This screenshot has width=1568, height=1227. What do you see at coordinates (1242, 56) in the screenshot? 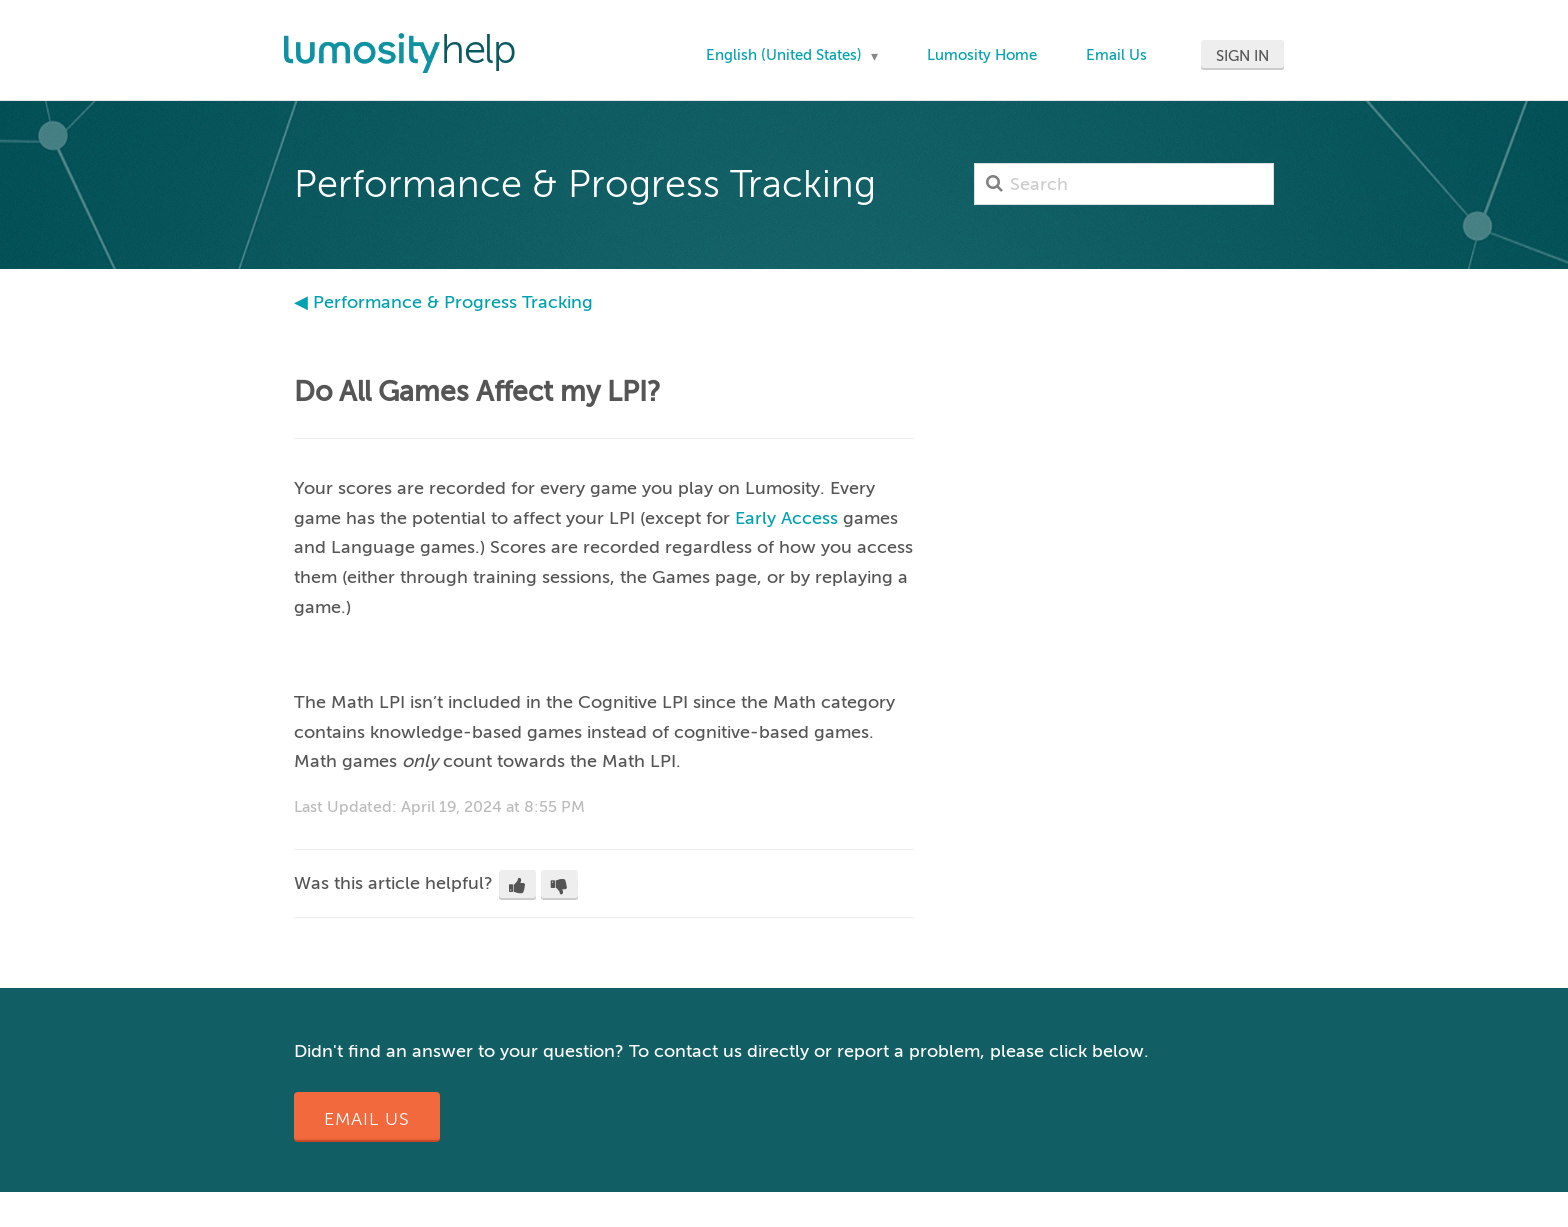
I see `Sign in [button]` at bounding box center [1242, 56].